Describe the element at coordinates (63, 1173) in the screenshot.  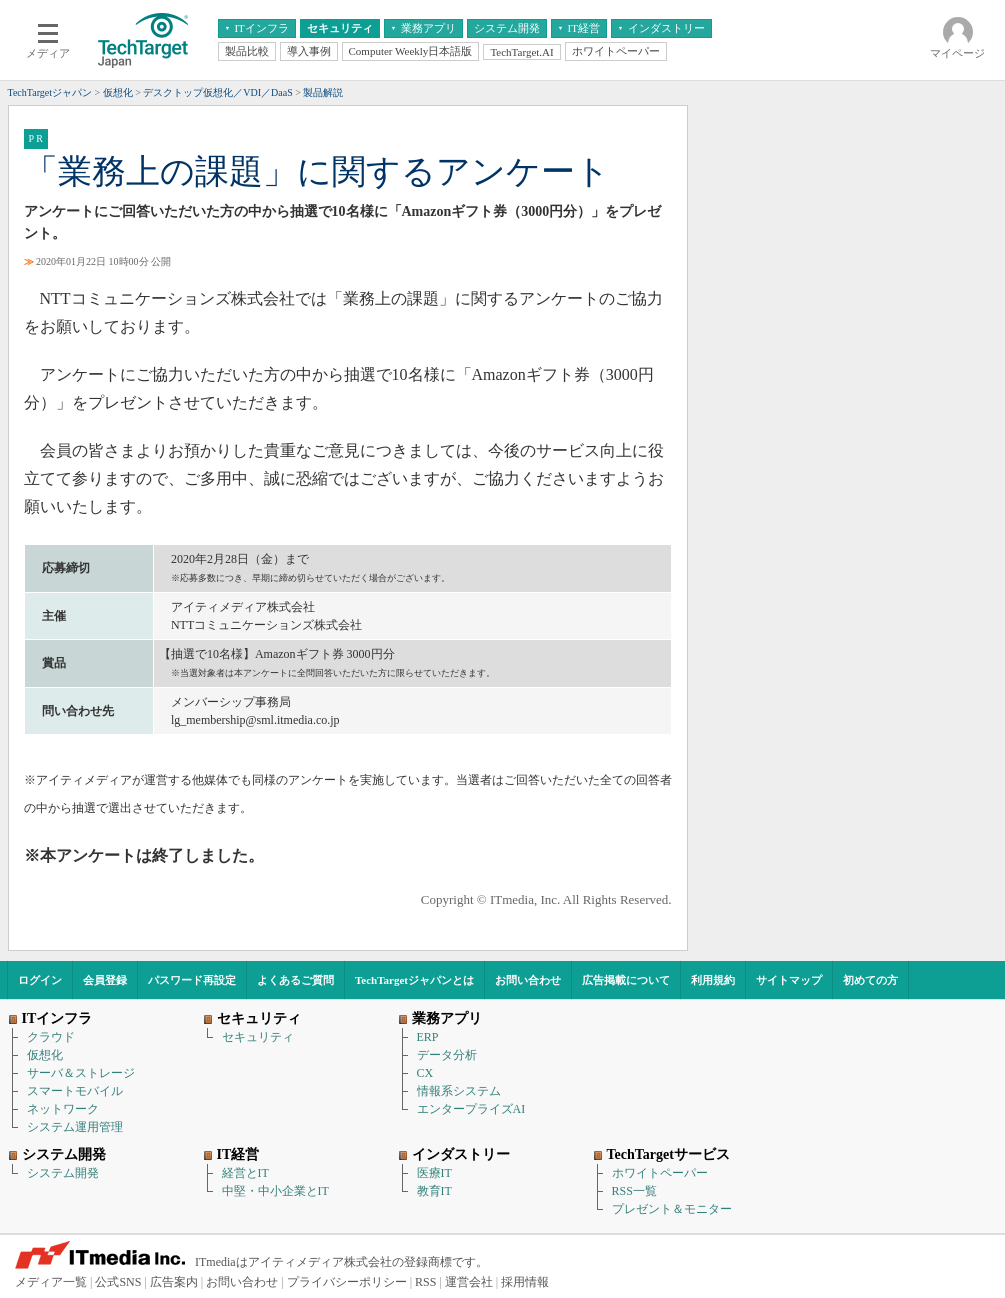
I see `システム開発` at that location.